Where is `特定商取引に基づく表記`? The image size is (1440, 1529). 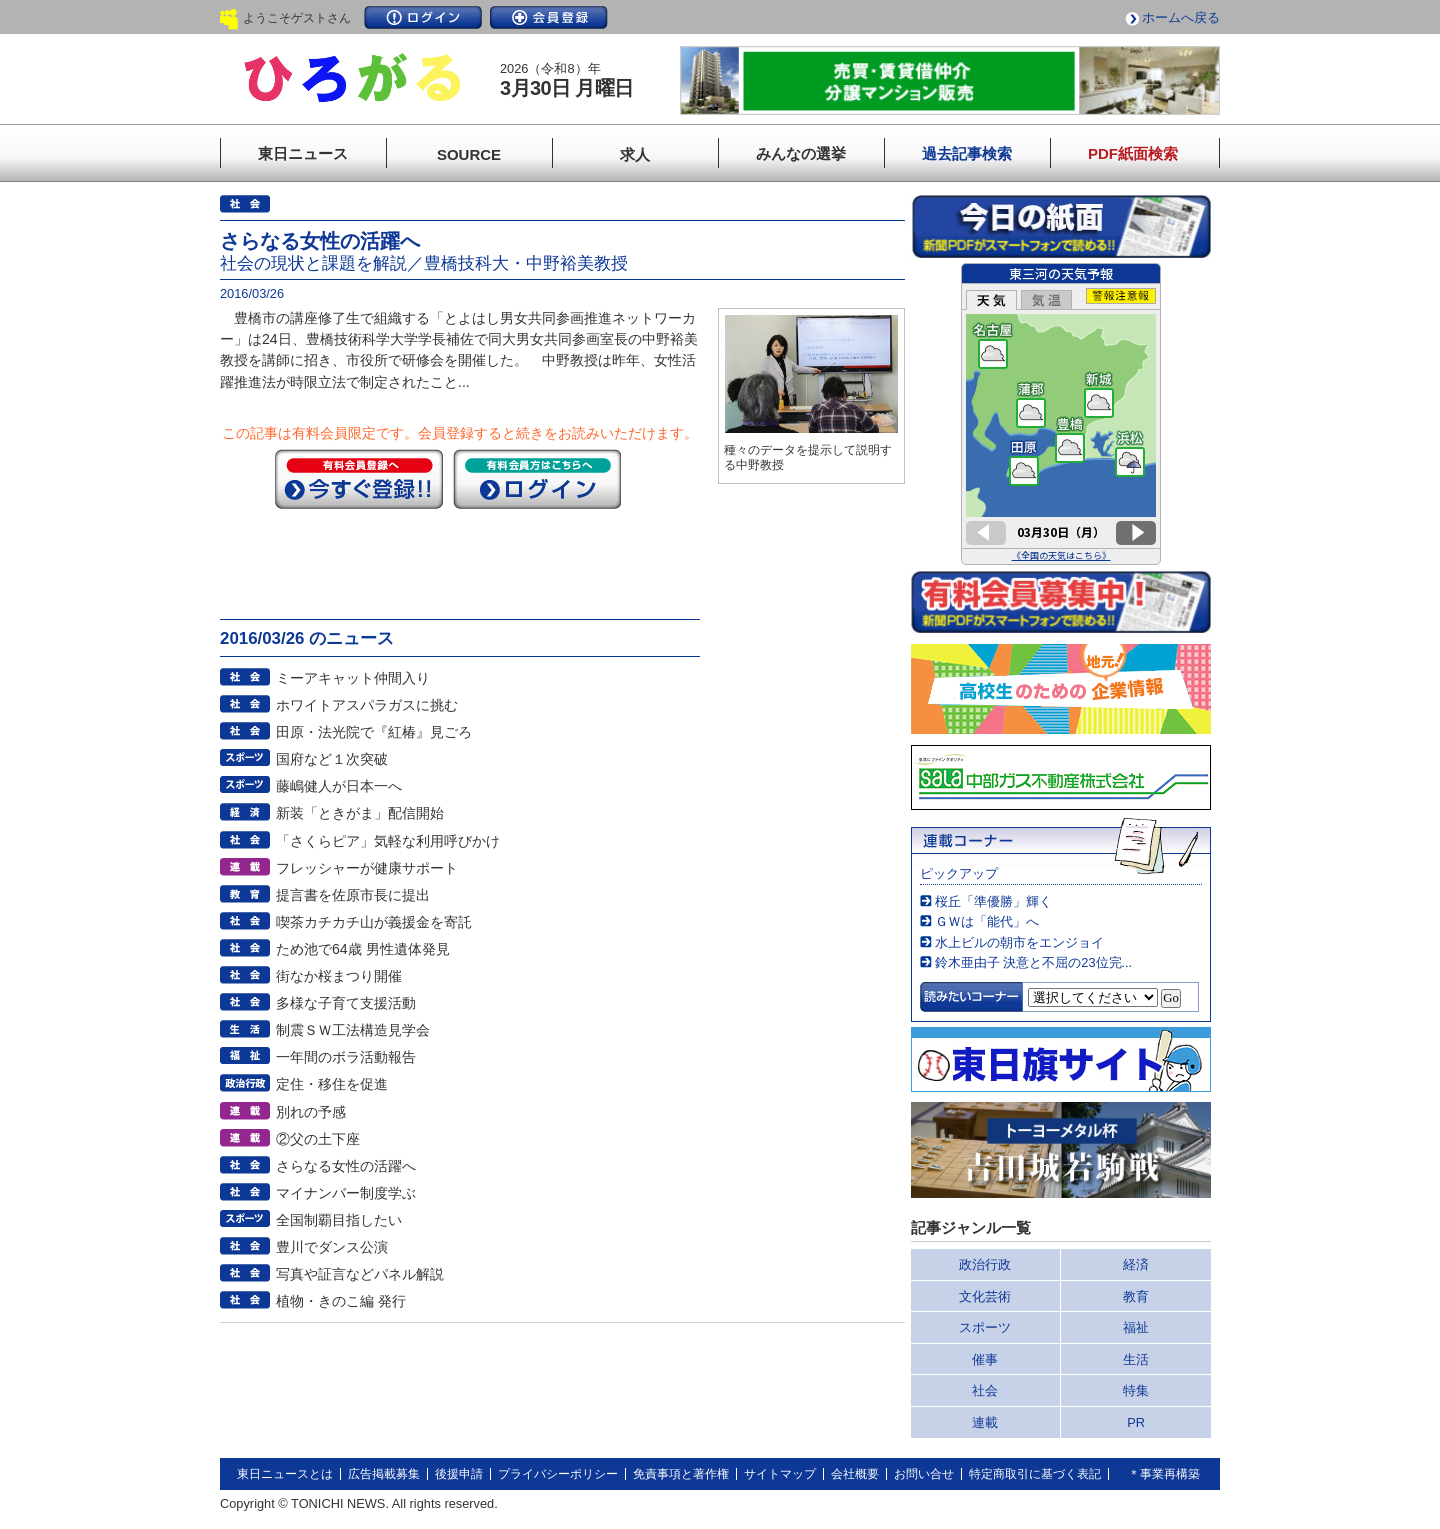 特定商取引に基づく表記 is located at coordinates (1035, 1474).